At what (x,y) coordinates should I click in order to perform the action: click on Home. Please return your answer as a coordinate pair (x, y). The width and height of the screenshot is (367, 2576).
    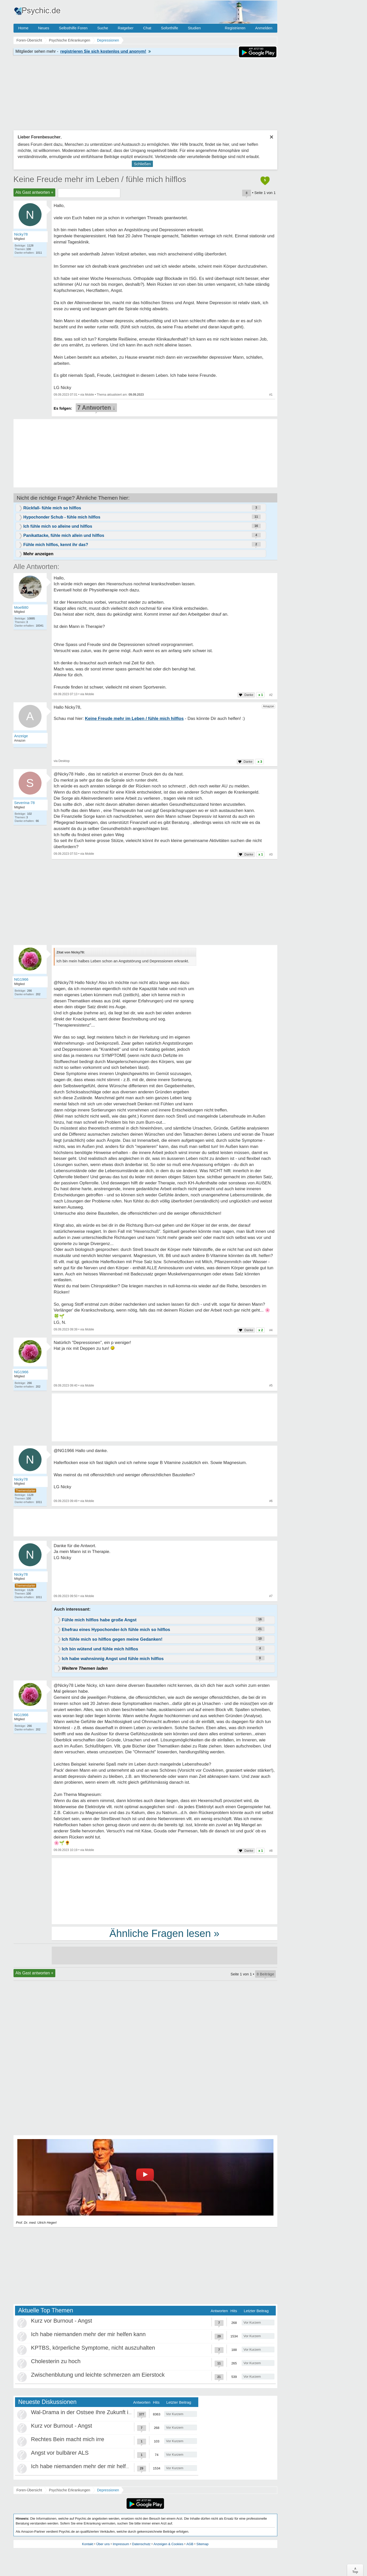
    Looking at the image, I should click on (23, 28).